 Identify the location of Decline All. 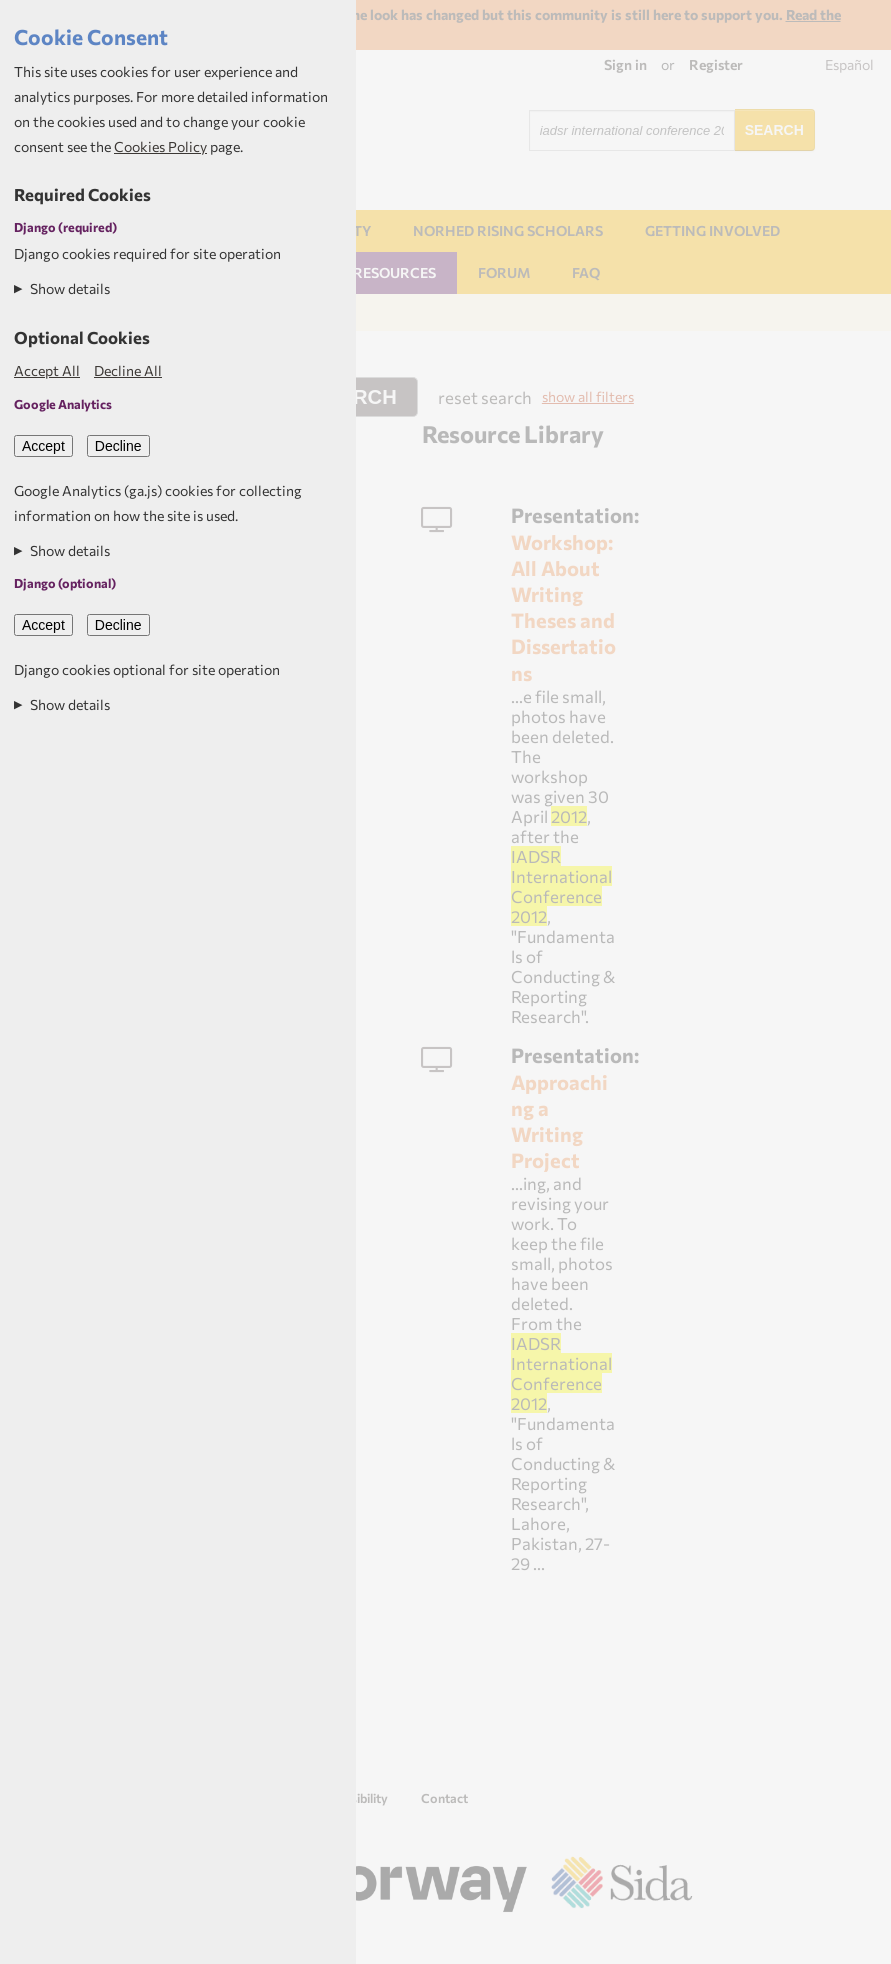
(128, 370).